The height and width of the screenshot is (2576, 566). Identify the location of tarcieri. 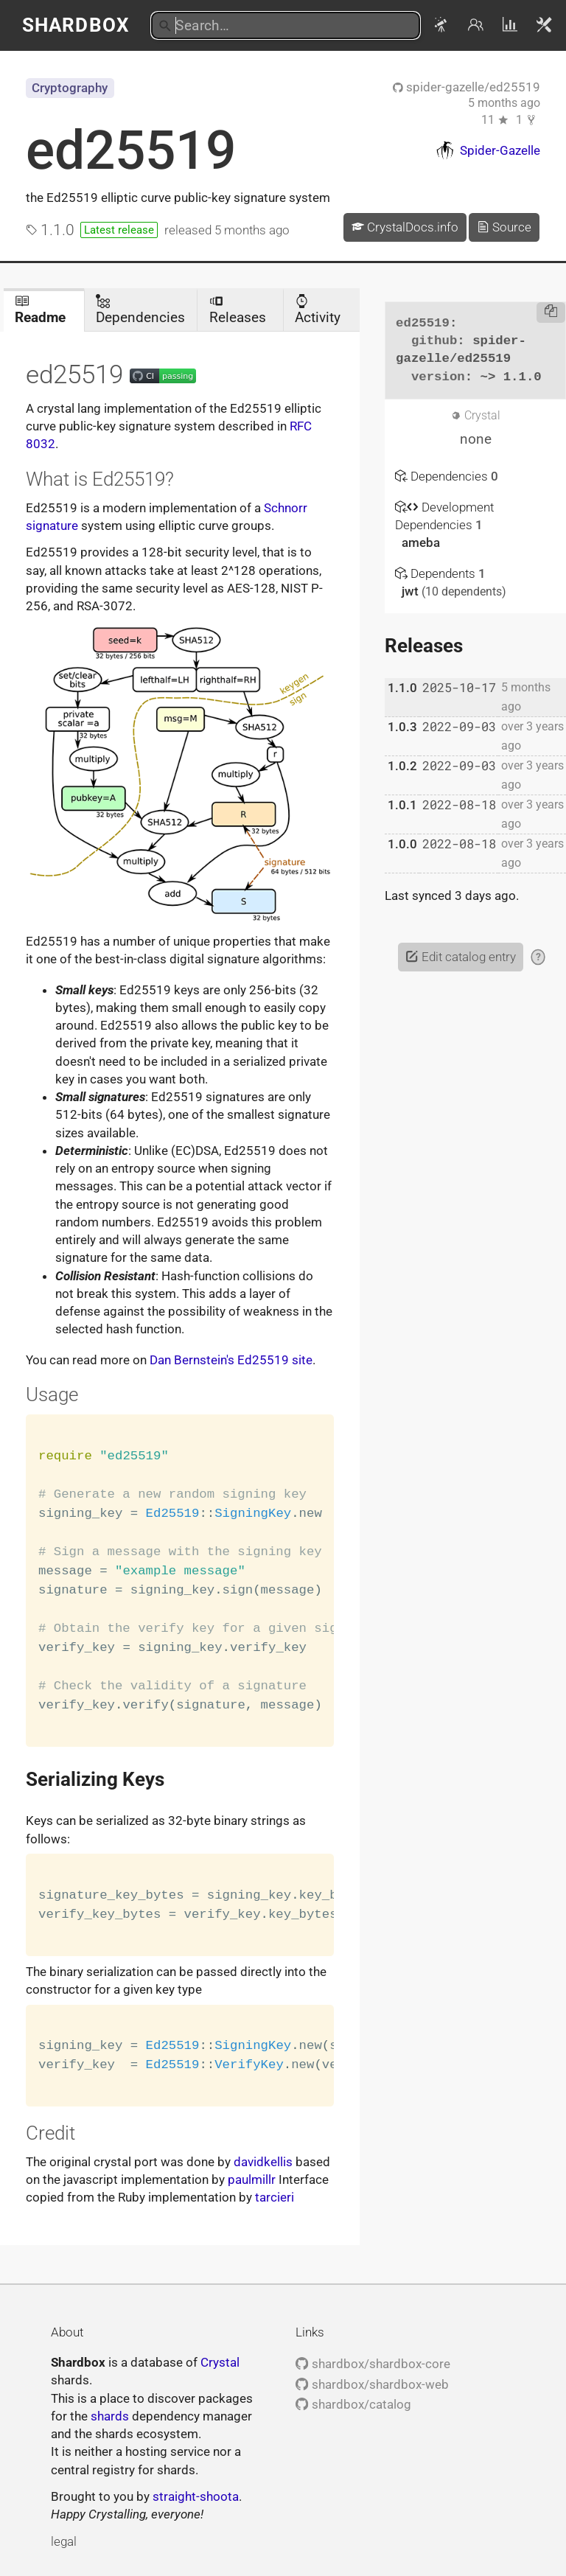
(274, 2197).